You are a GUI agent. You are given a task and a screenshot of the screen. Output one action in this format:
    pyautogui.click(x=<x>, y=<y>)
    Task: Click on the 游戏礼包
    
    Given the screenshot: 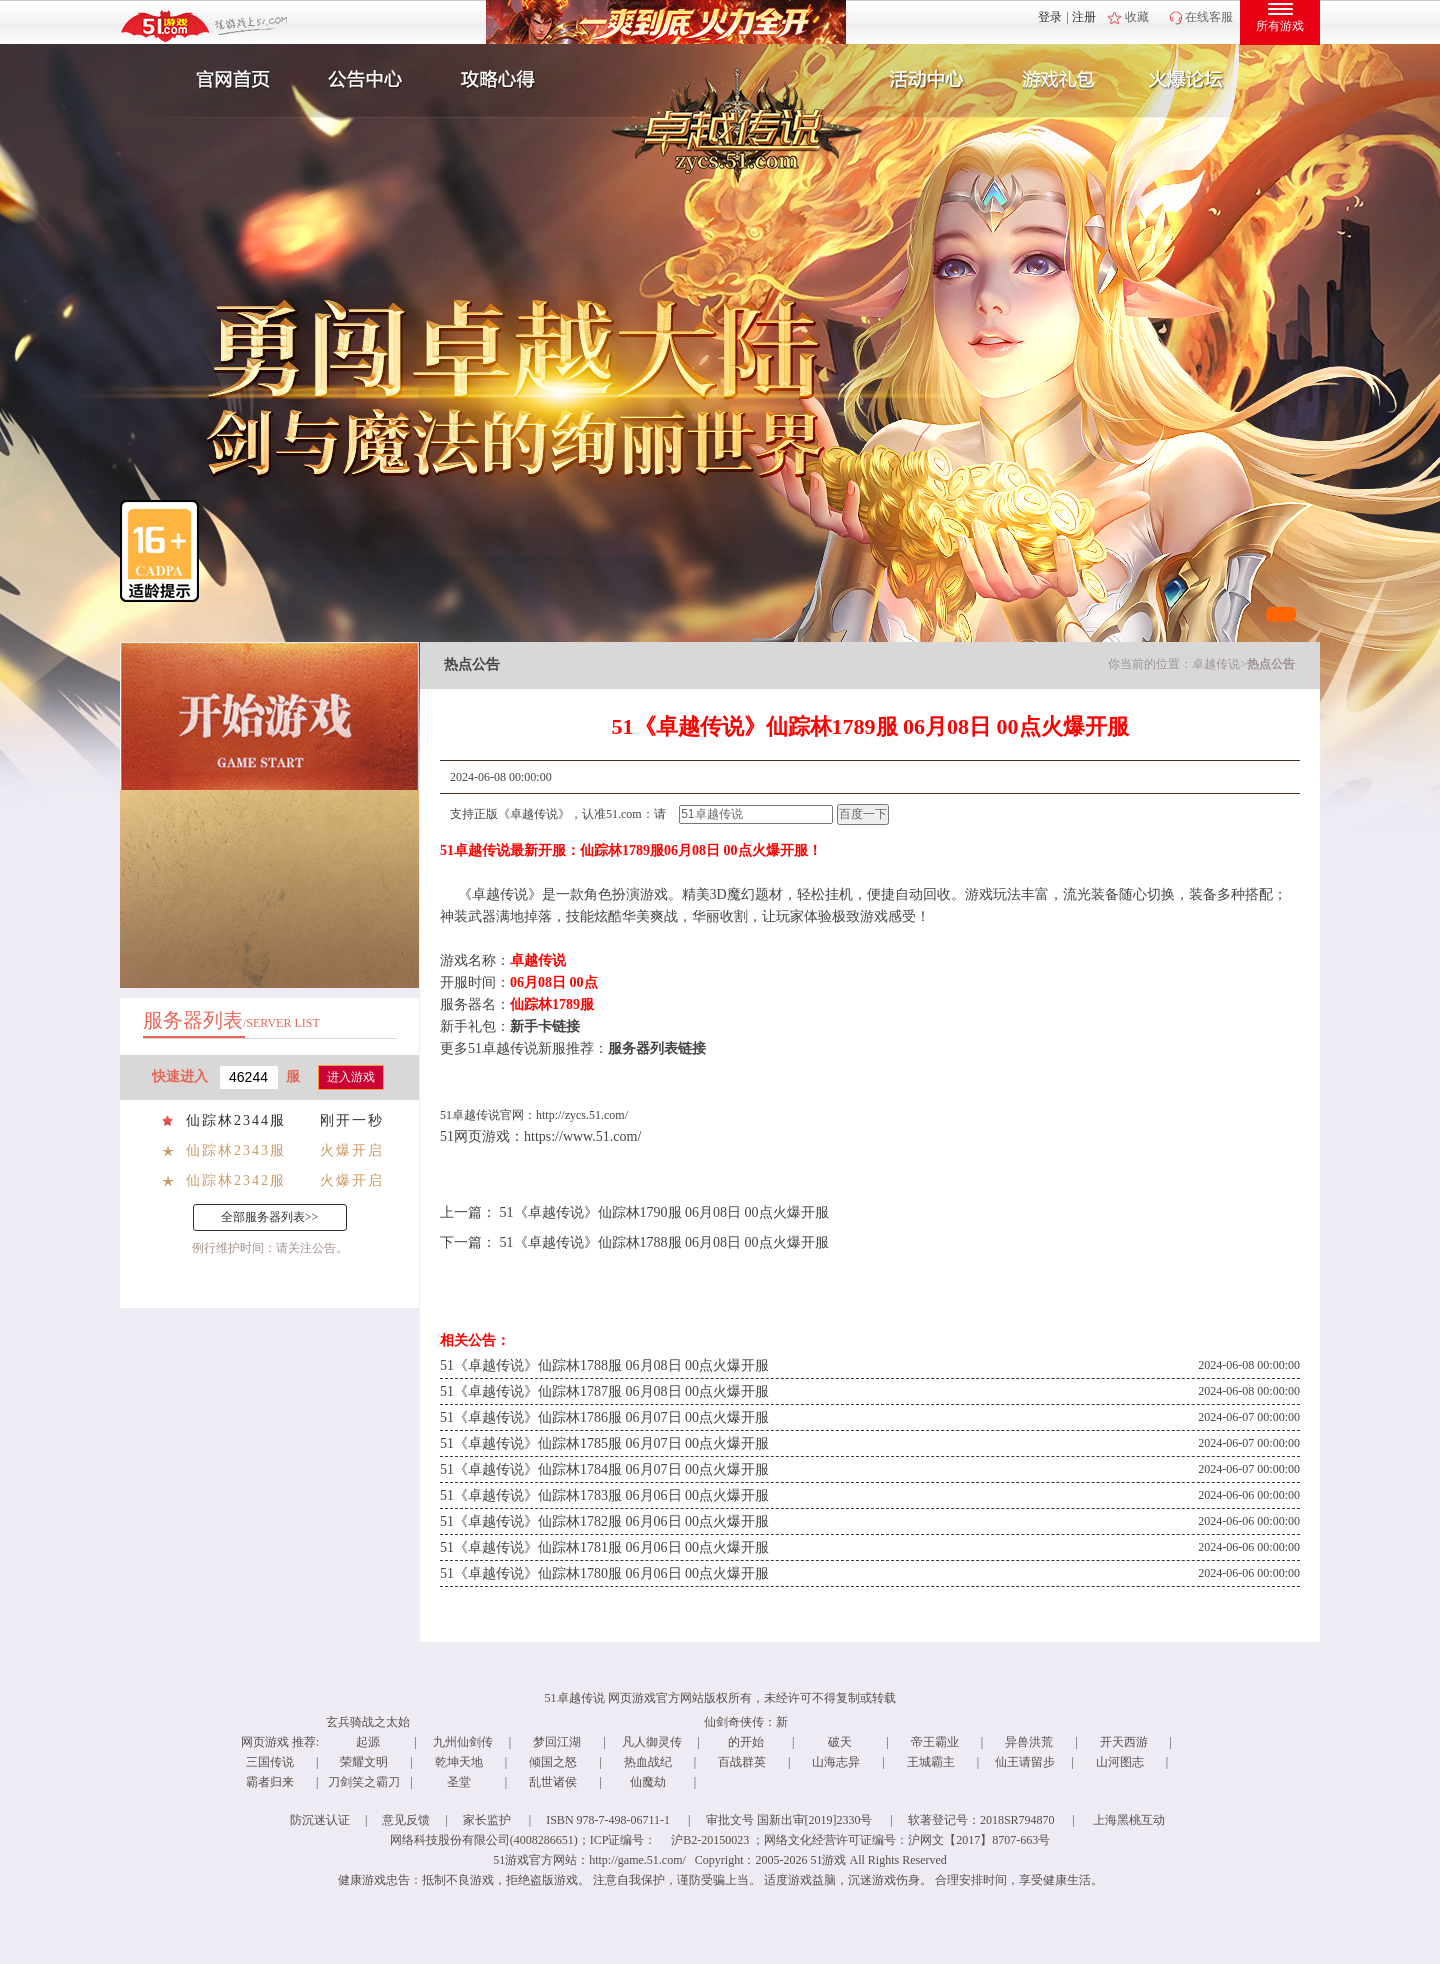 What is the action you would take?
    pyautogui.click(x=1059, y=80)
    